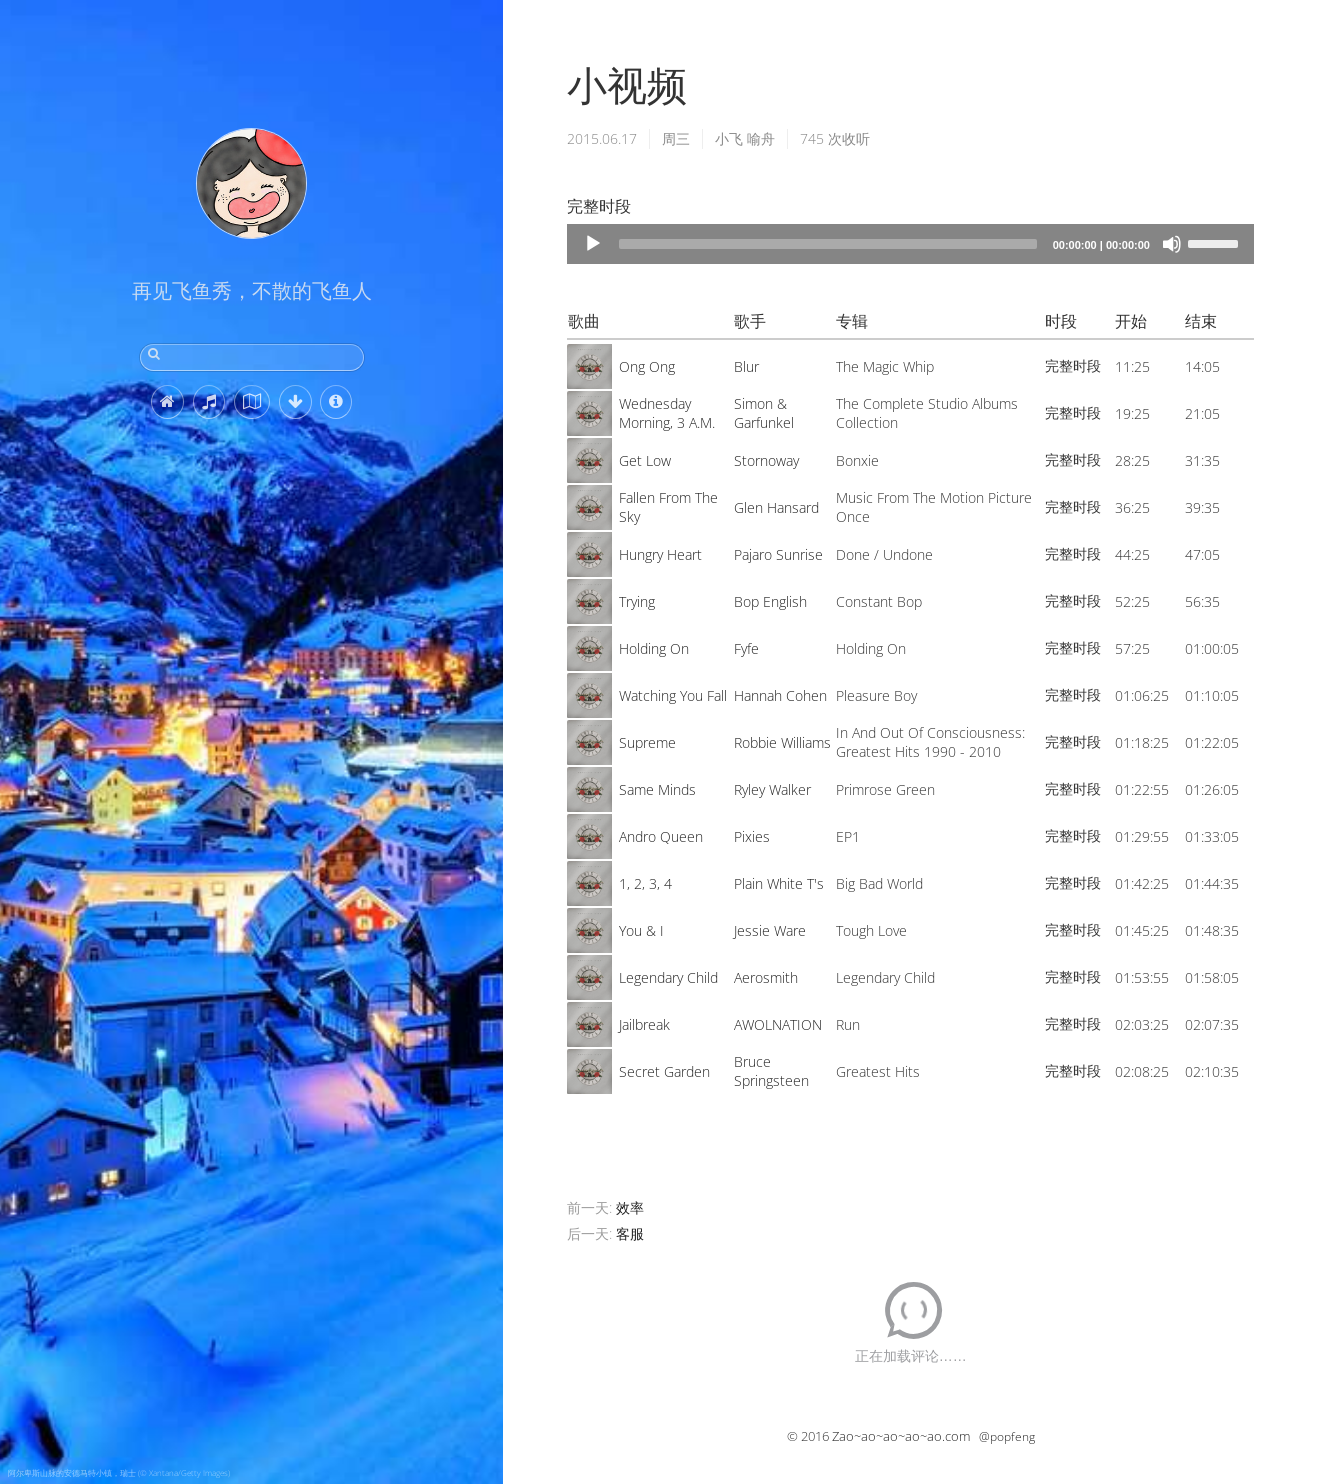  What do you see at coordinates (593, 244) in the screenshot?
I see `[Play]` at bounding box center [593, 244].